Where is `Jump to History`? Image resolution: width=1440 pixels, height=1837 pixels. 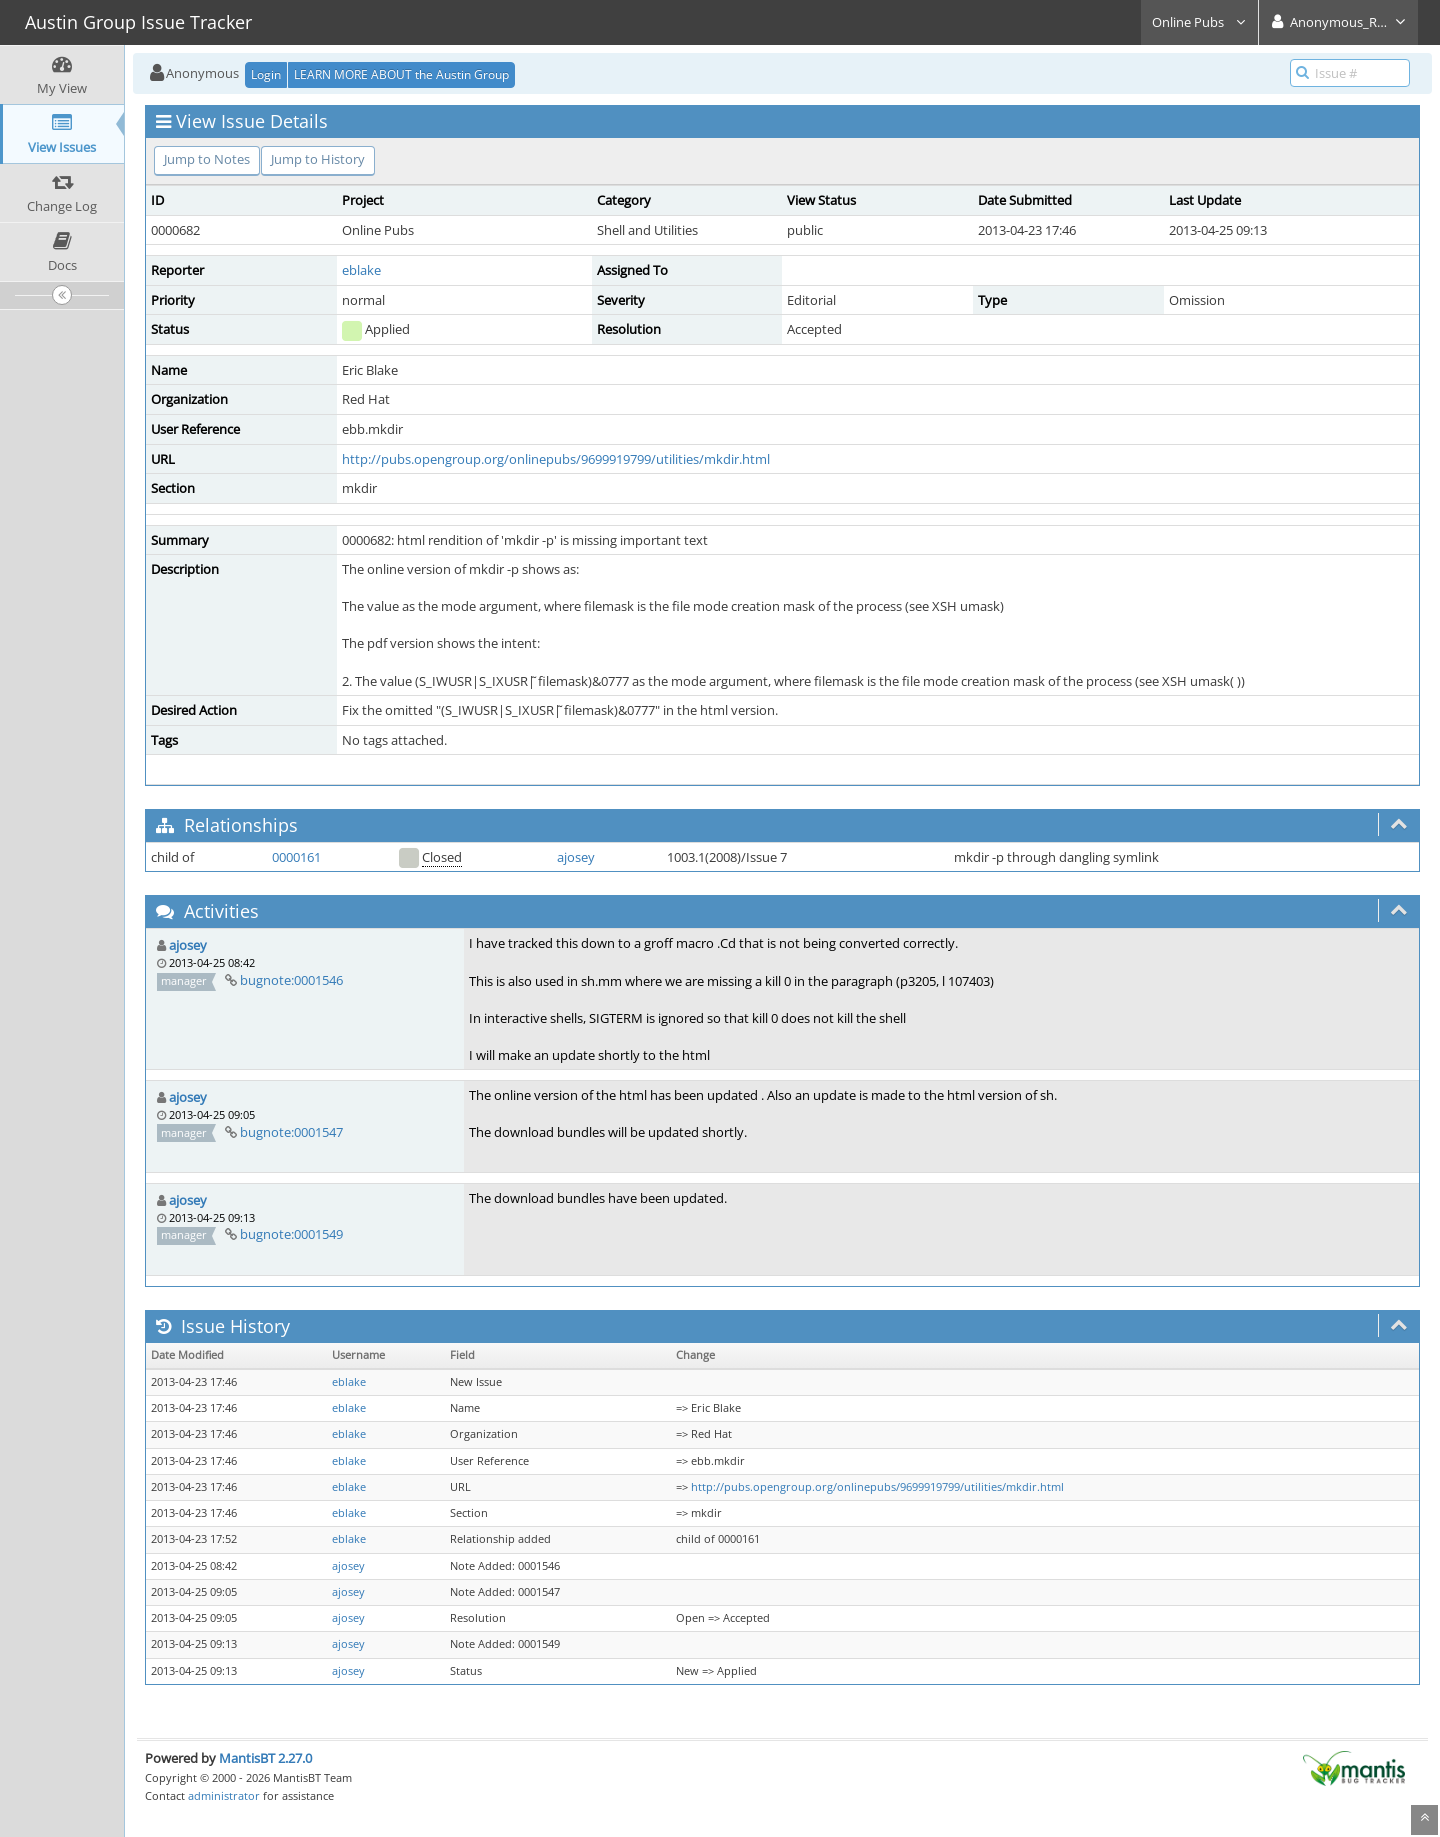 Jump to History is located at coordinates (318, 159).